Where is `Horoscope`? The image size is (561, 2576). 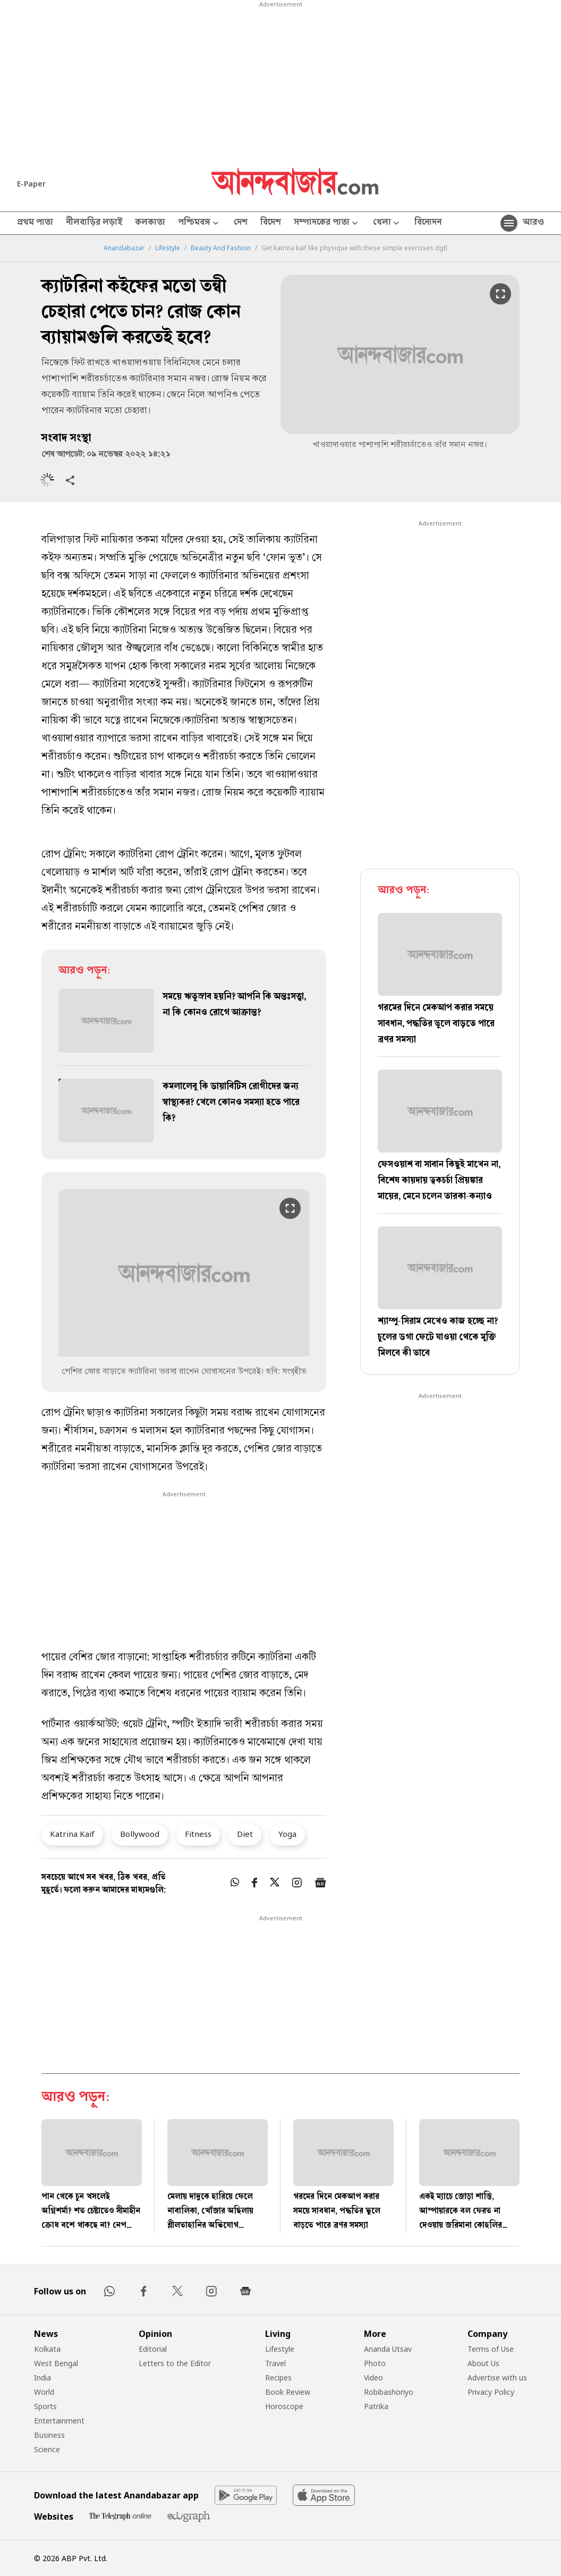
Horoscope is located at coordinates (284, 2406).